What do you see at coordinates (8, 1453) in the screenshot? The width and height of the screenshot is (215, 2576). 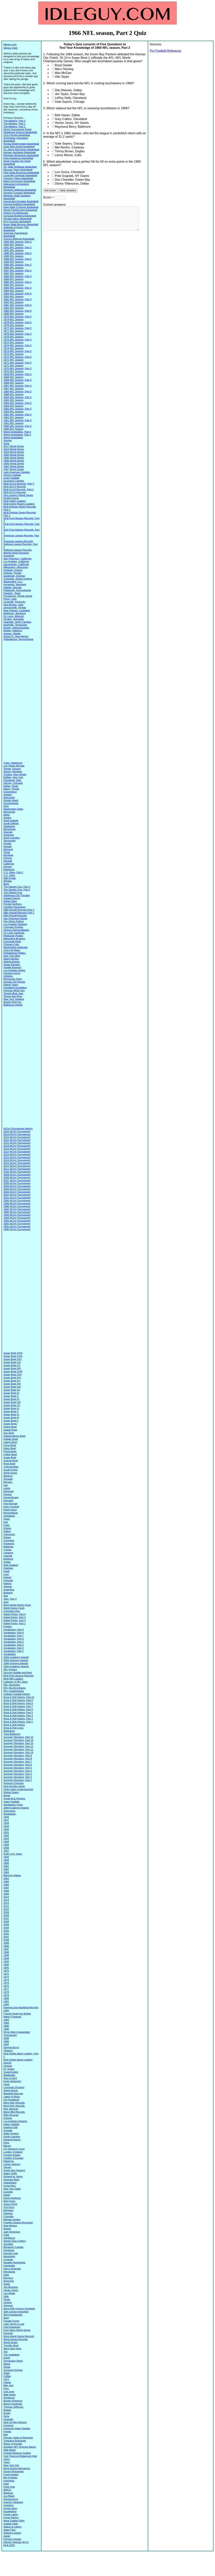 I see `Sun Bowl` at bounding box center [8, 1453].